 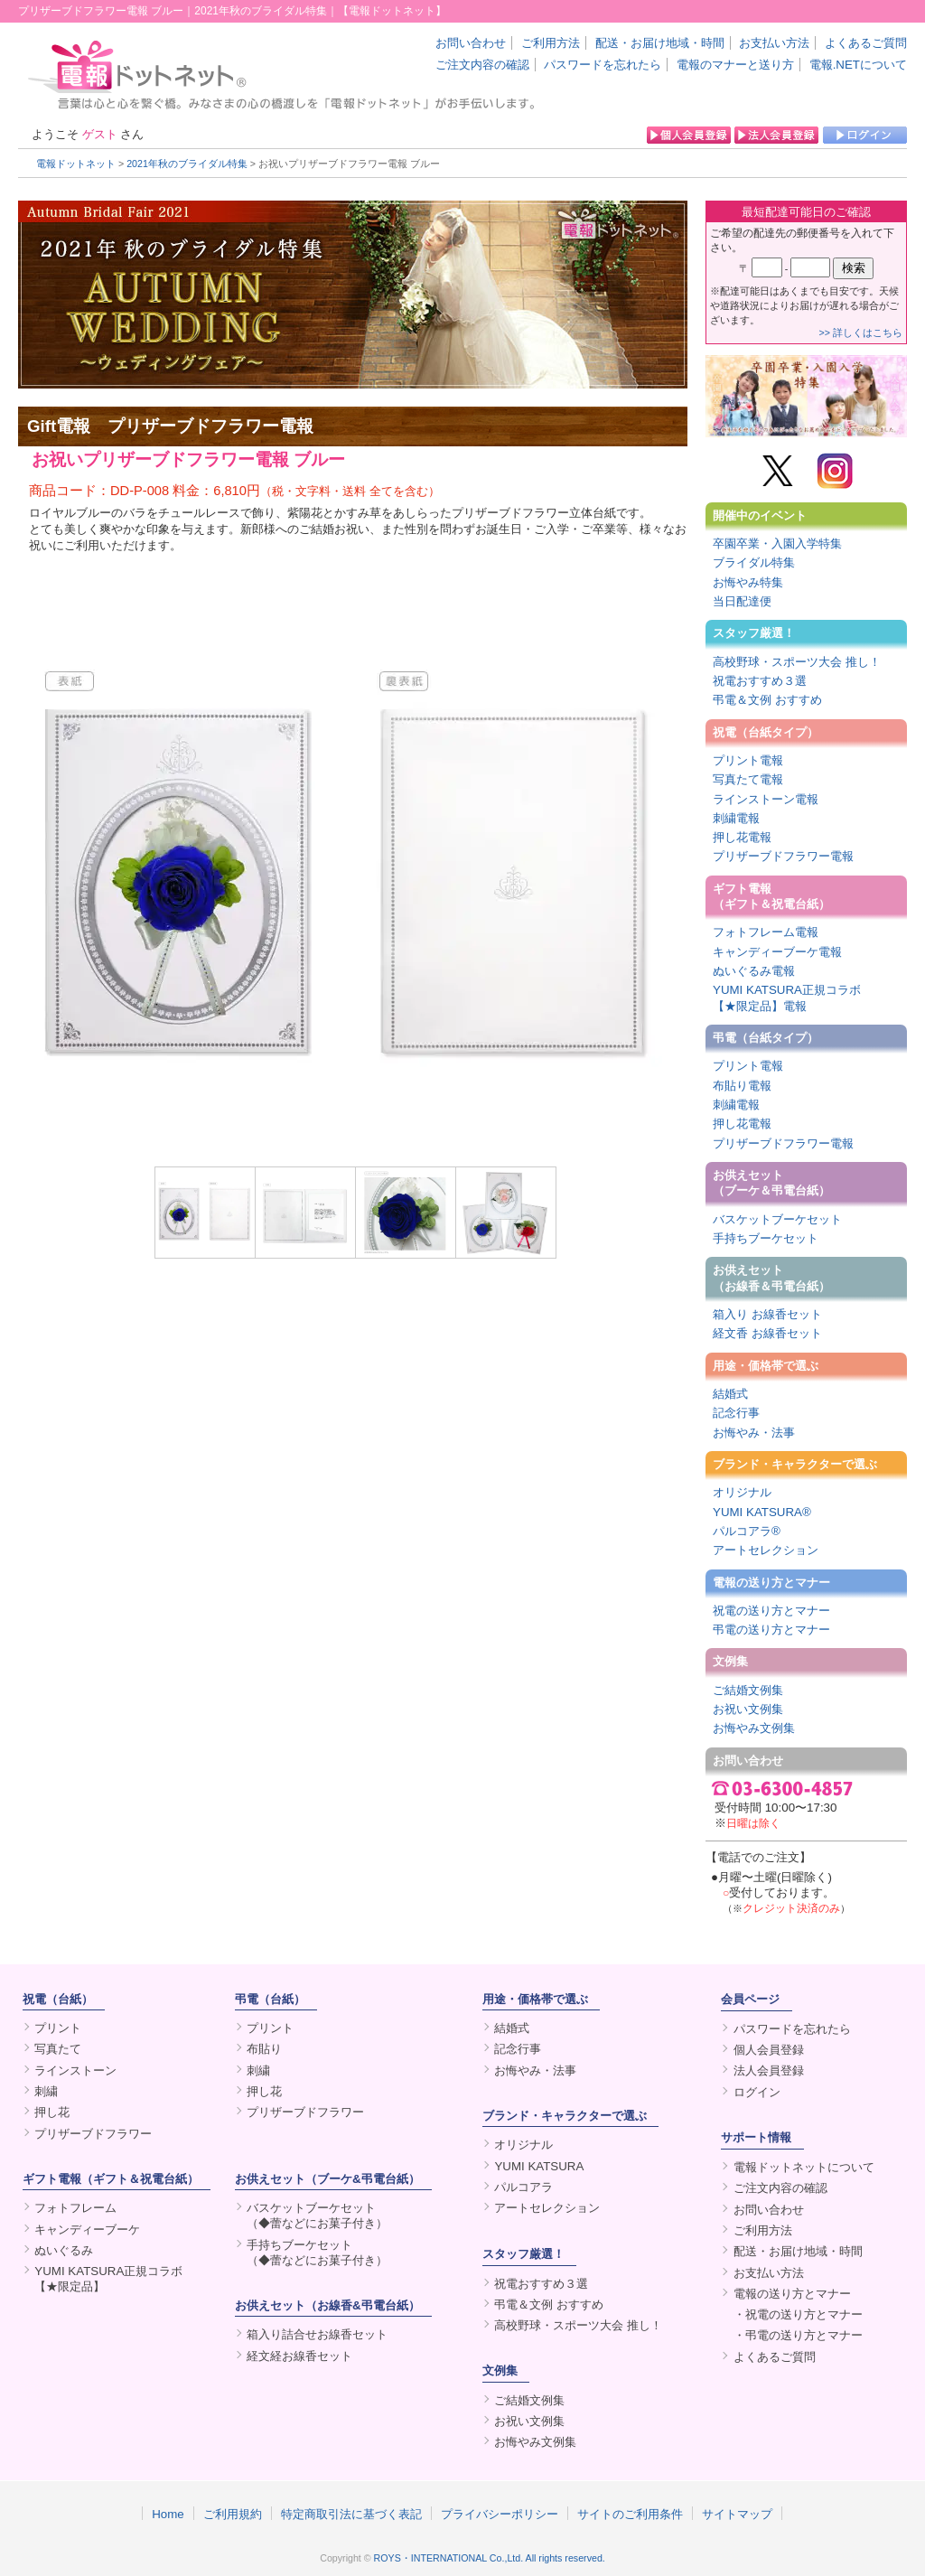 What do you see at coordinates (762, 1512) in the screenshot?
I see `YUMI KATSURA®` at bounding box center [762, 1512].